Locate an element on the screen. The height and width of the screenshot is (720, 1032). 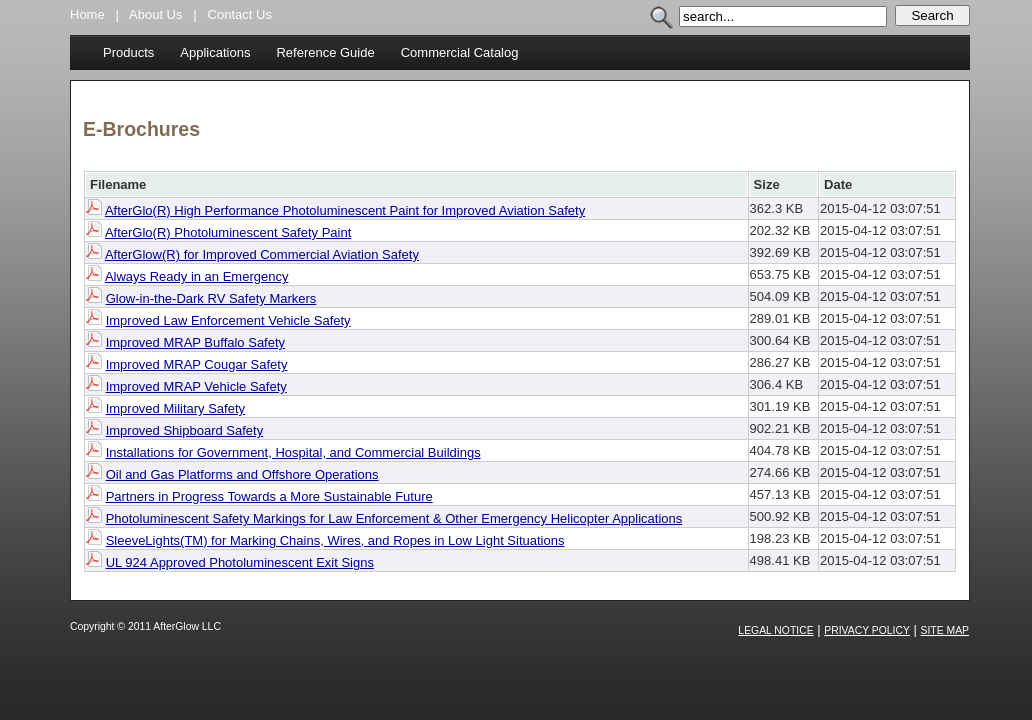
Improved MRAP Cougar Safety is located at coordinates (197, 364).